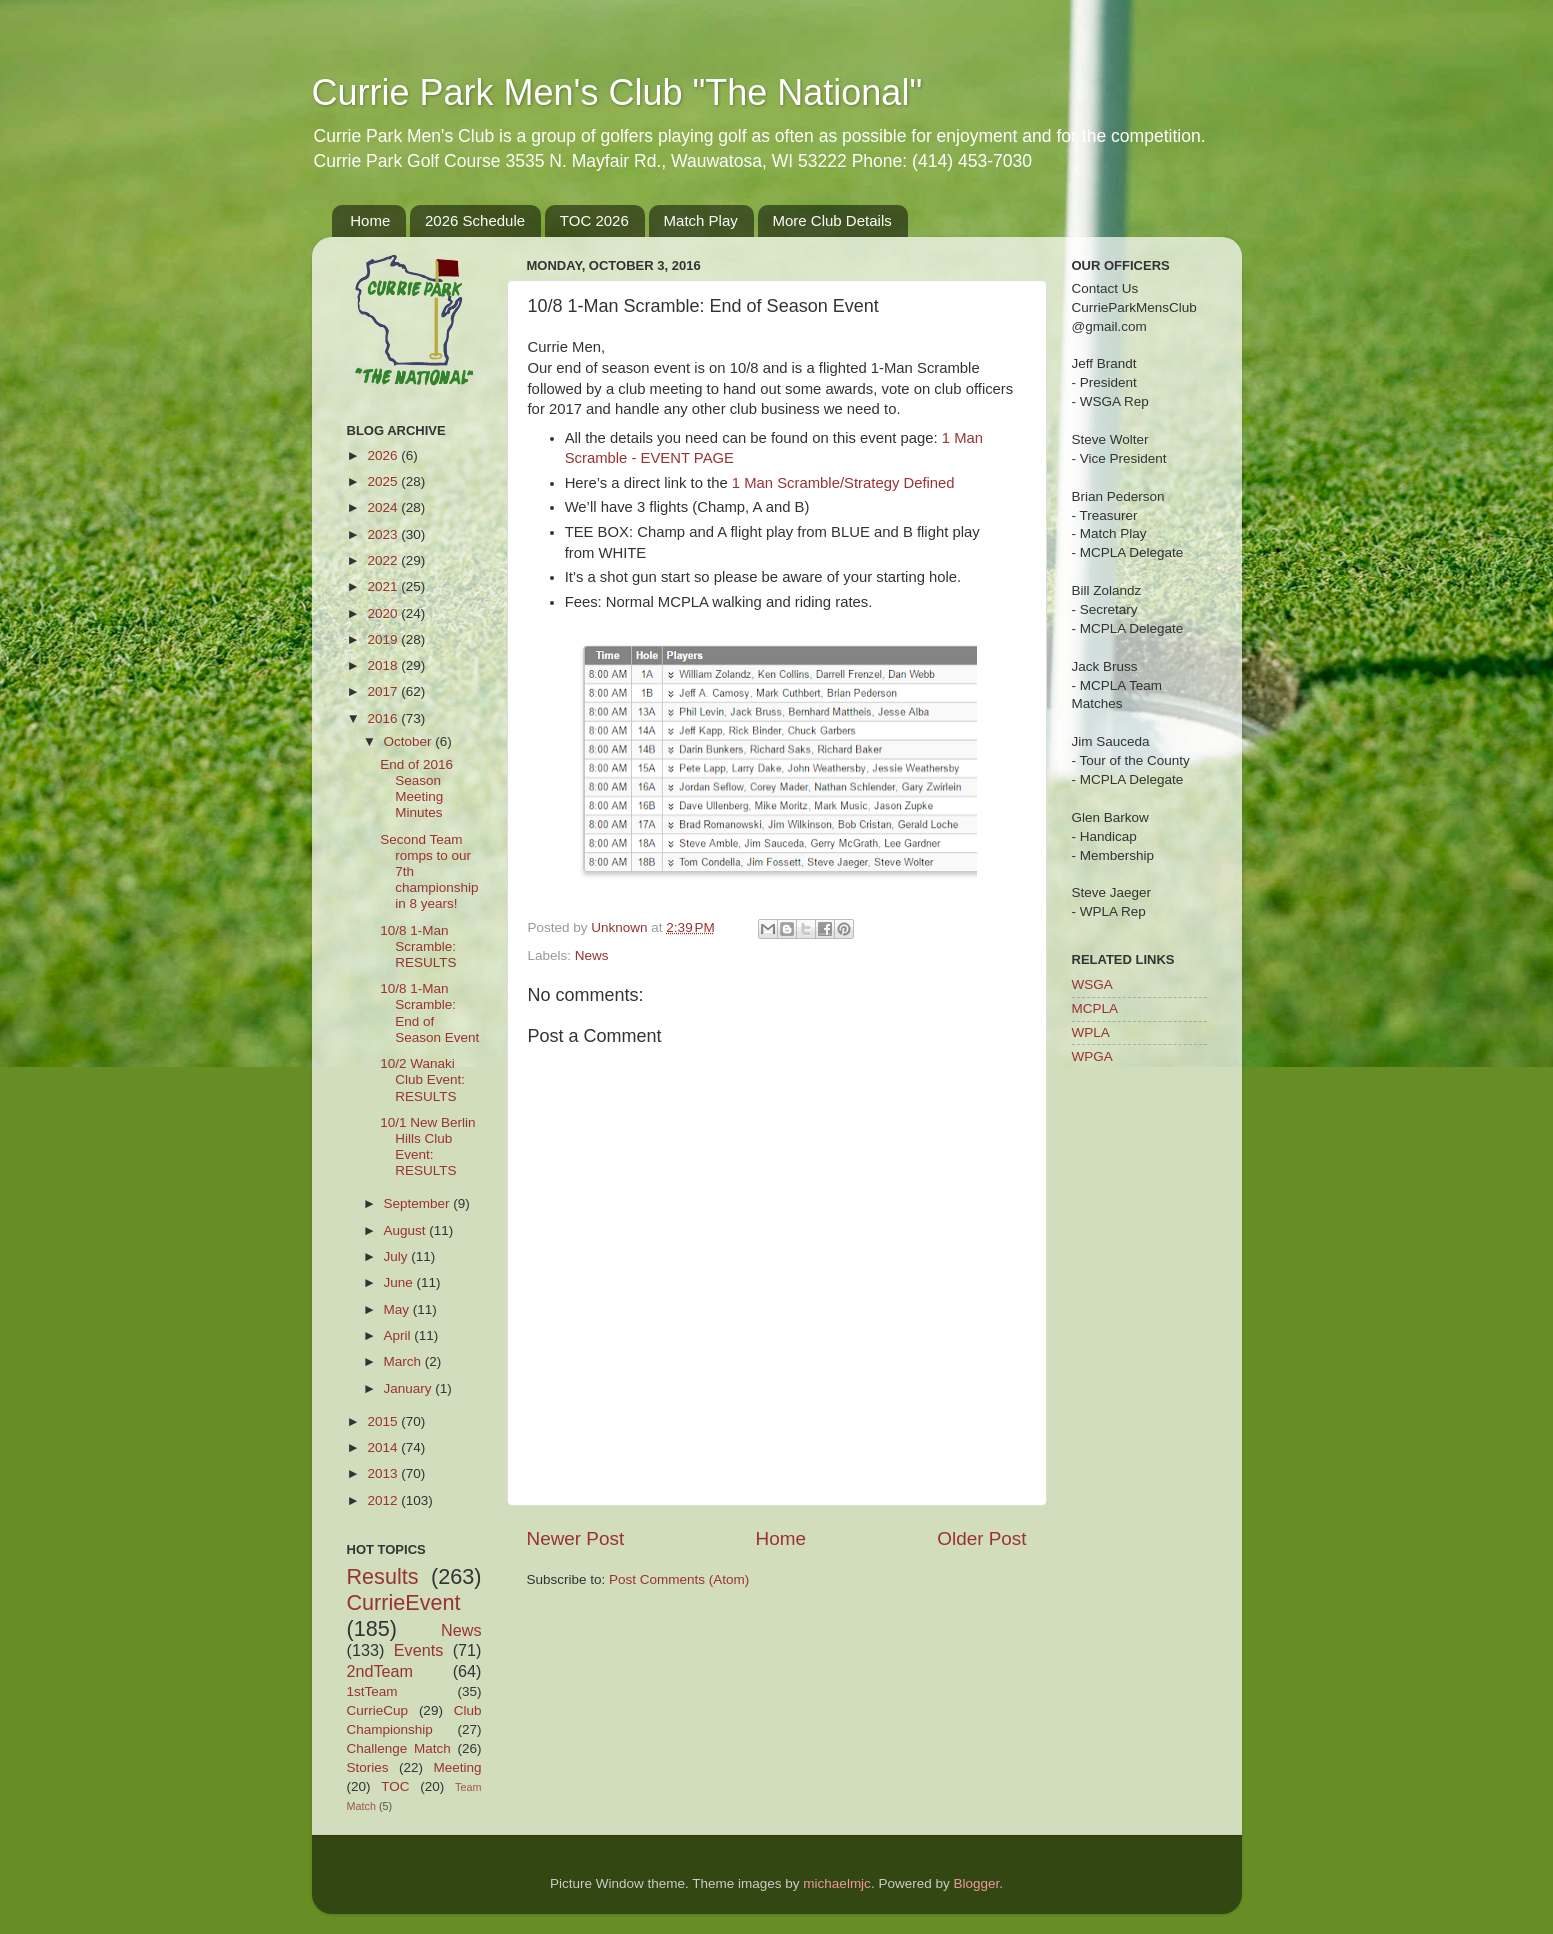 Image resolution: width=1553 pixels, height=1934 pixels. What do you see at coordinates (416, 789) in the screenshot?
I see `End of 2016 Season Meeting Minutes` at bounding box center [416, 789].